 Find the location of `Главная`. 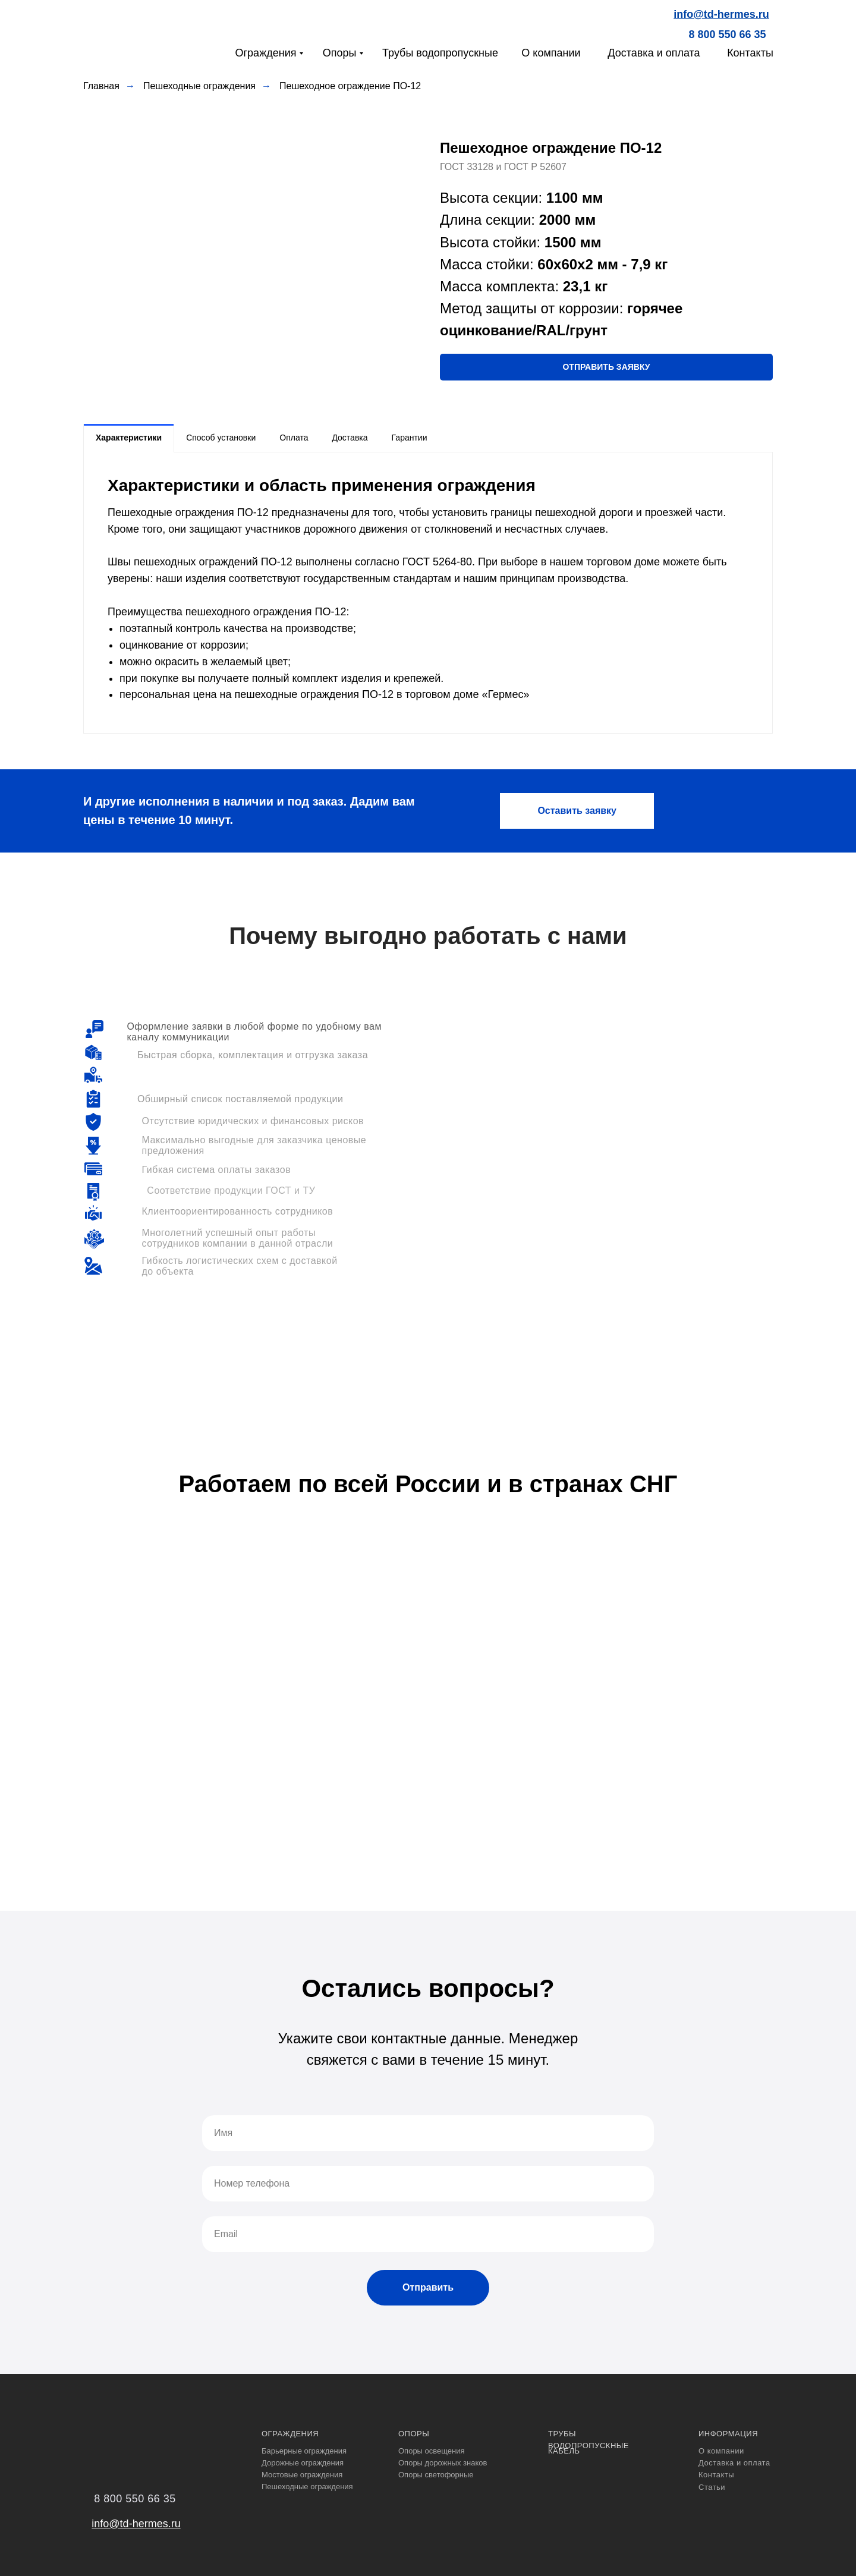

Главная is located at coordinates (101, 86).